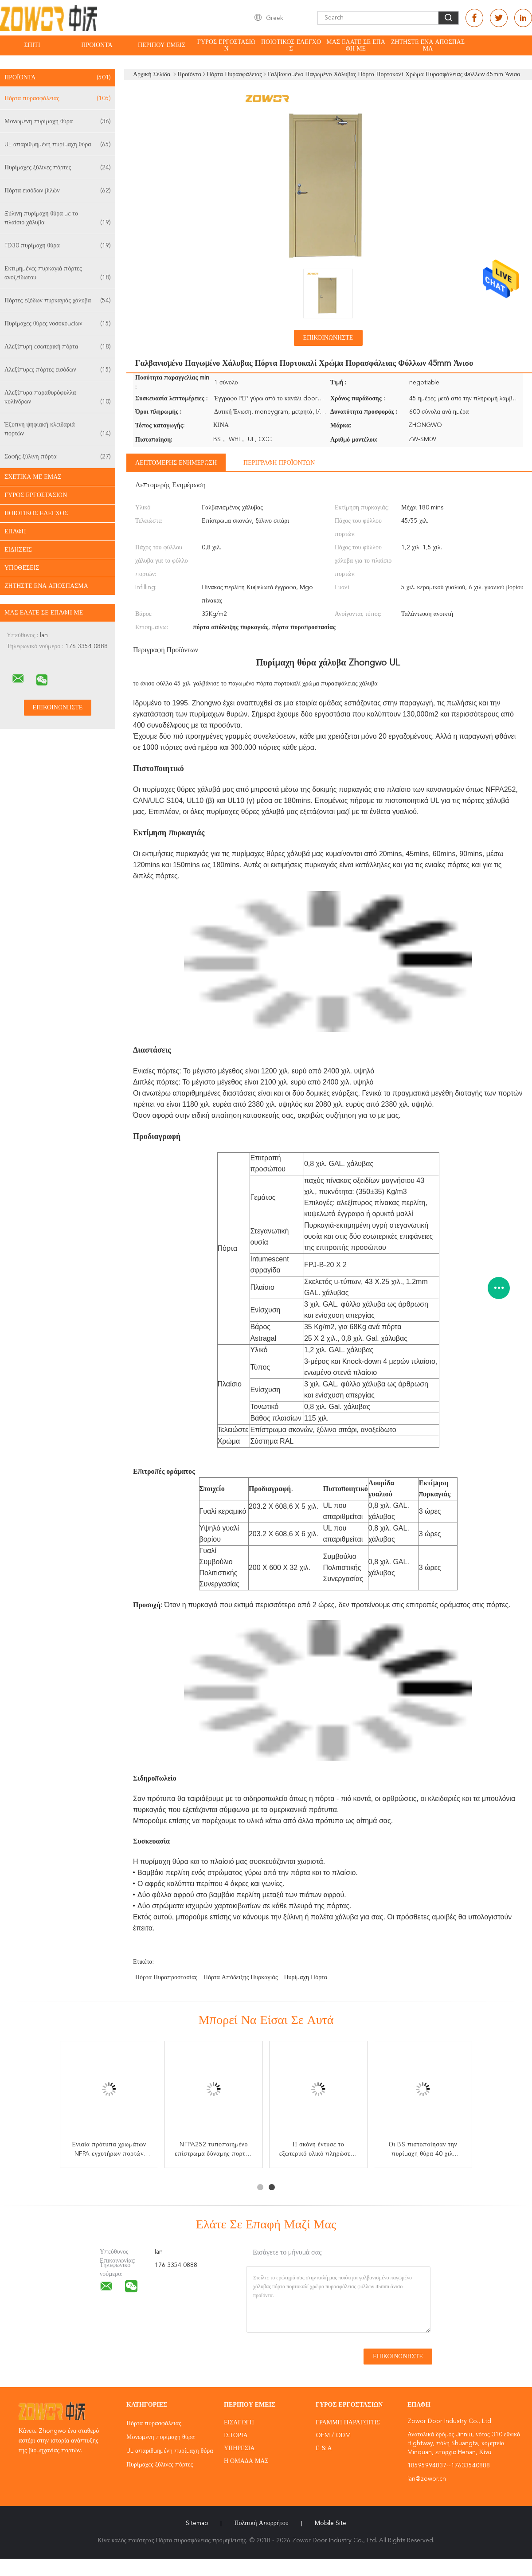 This screenshot has width=532, height=2576. Describe the element at coordinates (239, 2422) in the screenshot. I see `Εισαγωγή` at that location.